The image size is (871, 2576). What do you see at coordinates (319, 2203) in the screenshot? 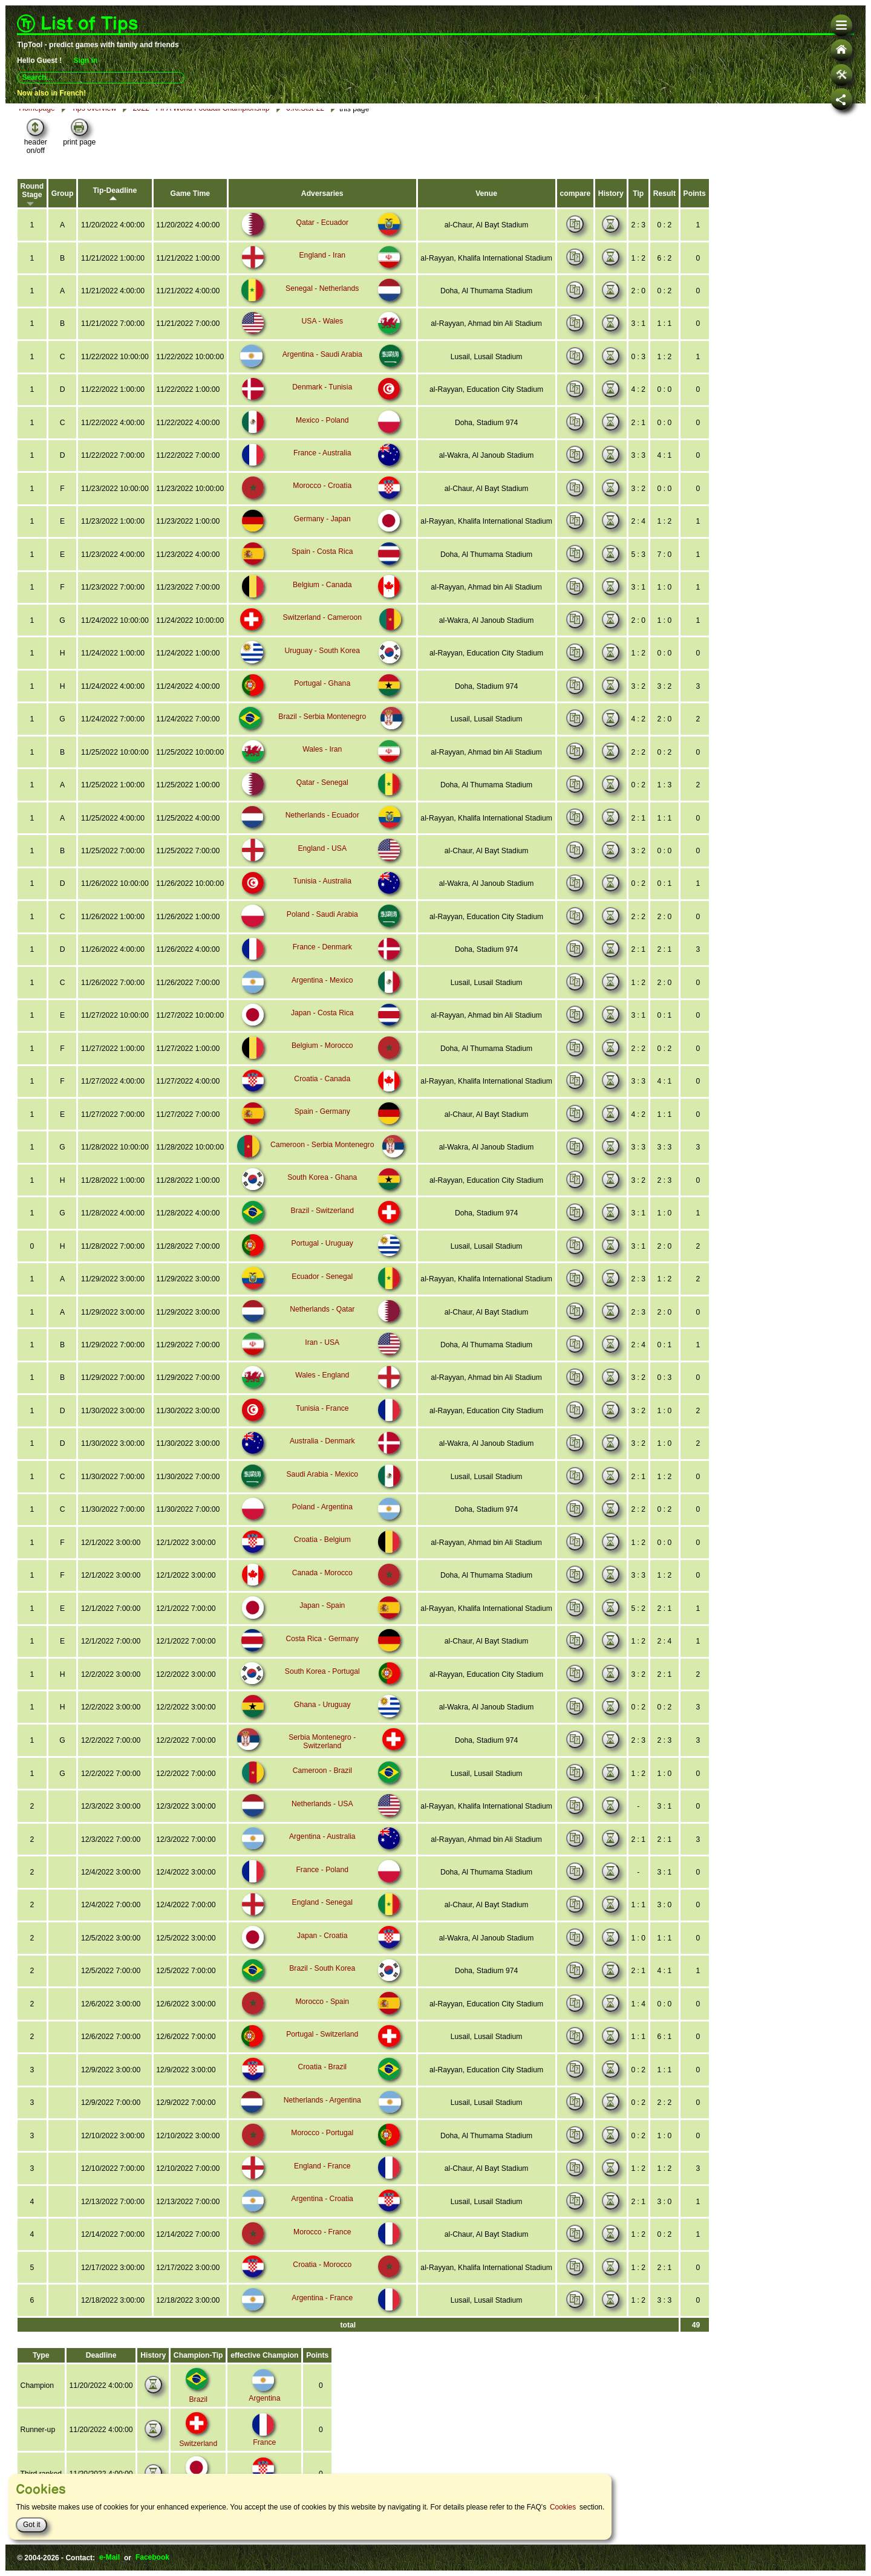
I see `Argentina - Croatia` at bounding box center [319, 2203].